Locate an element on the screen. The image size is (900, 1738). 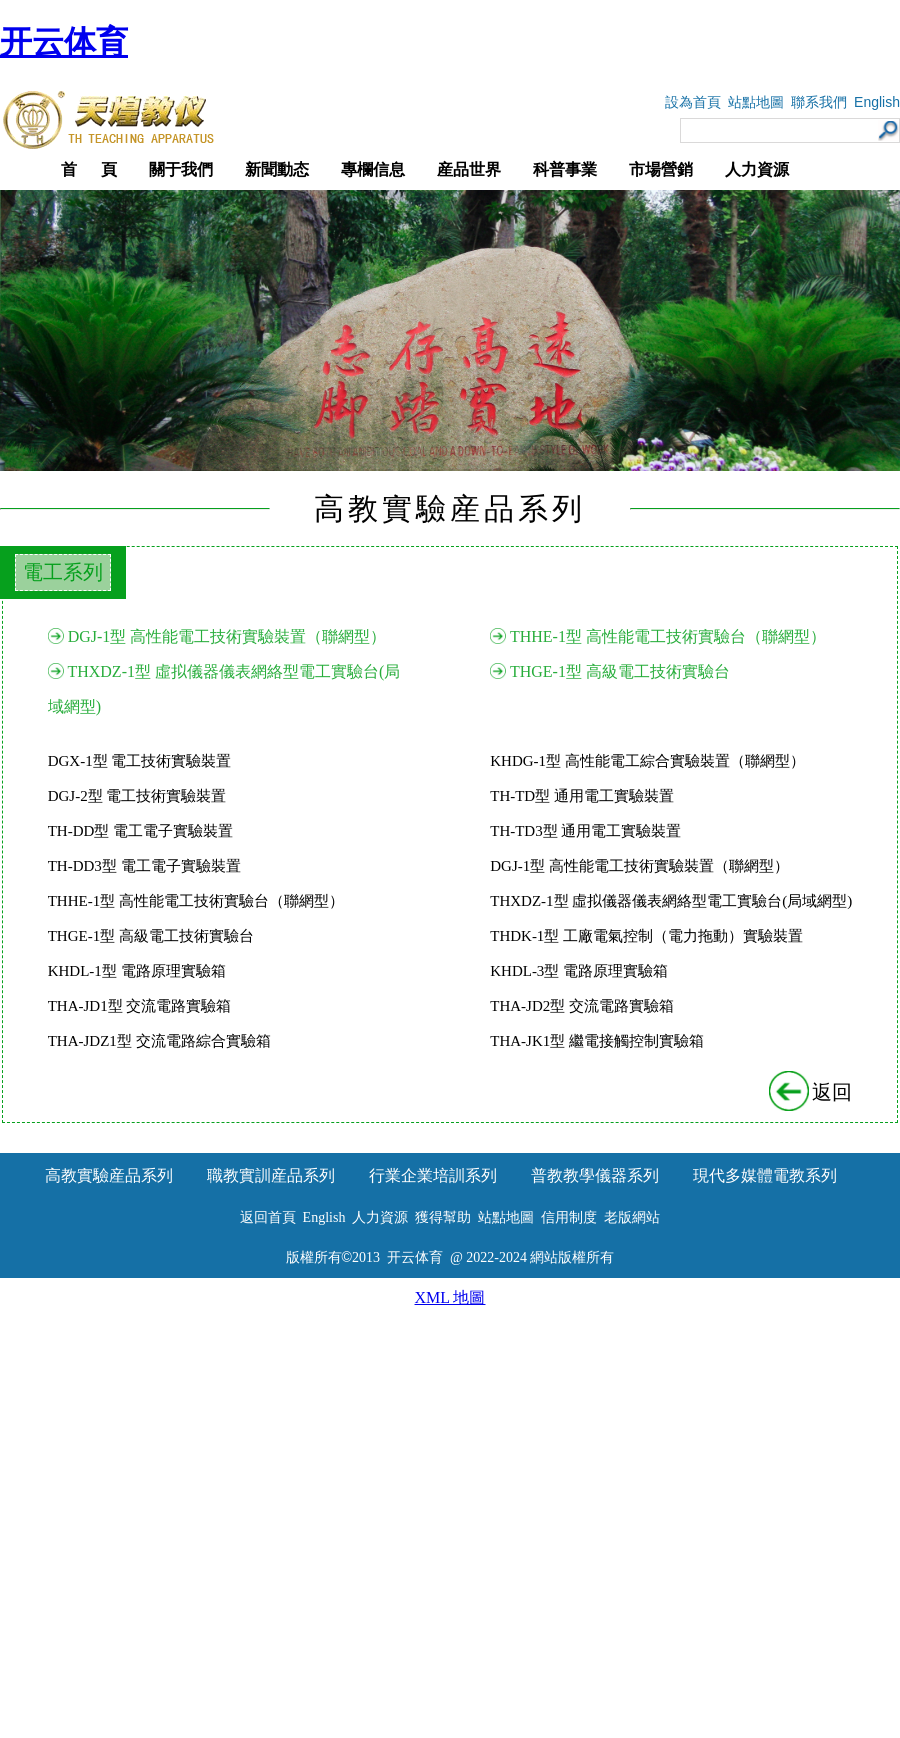
DGJ-2型 電工技術實驗裝置 is located at coordinates (137, 796).